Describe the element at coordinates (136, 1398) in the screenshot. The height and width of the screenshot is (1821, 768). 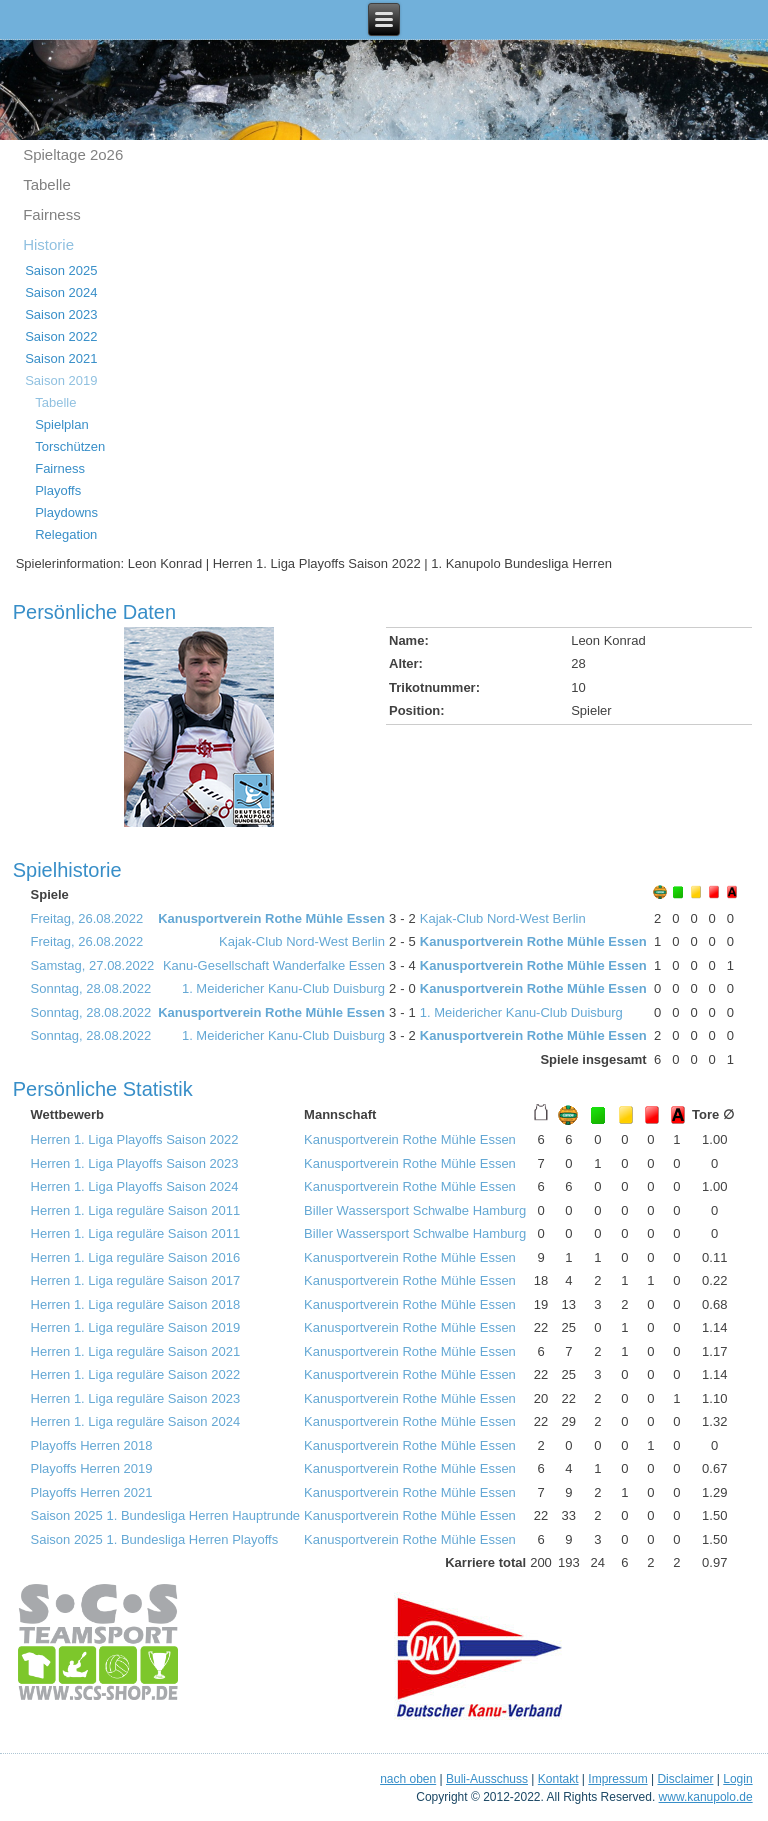
I see `Herren 1. Liga reguläre Saison 2023` at that location.